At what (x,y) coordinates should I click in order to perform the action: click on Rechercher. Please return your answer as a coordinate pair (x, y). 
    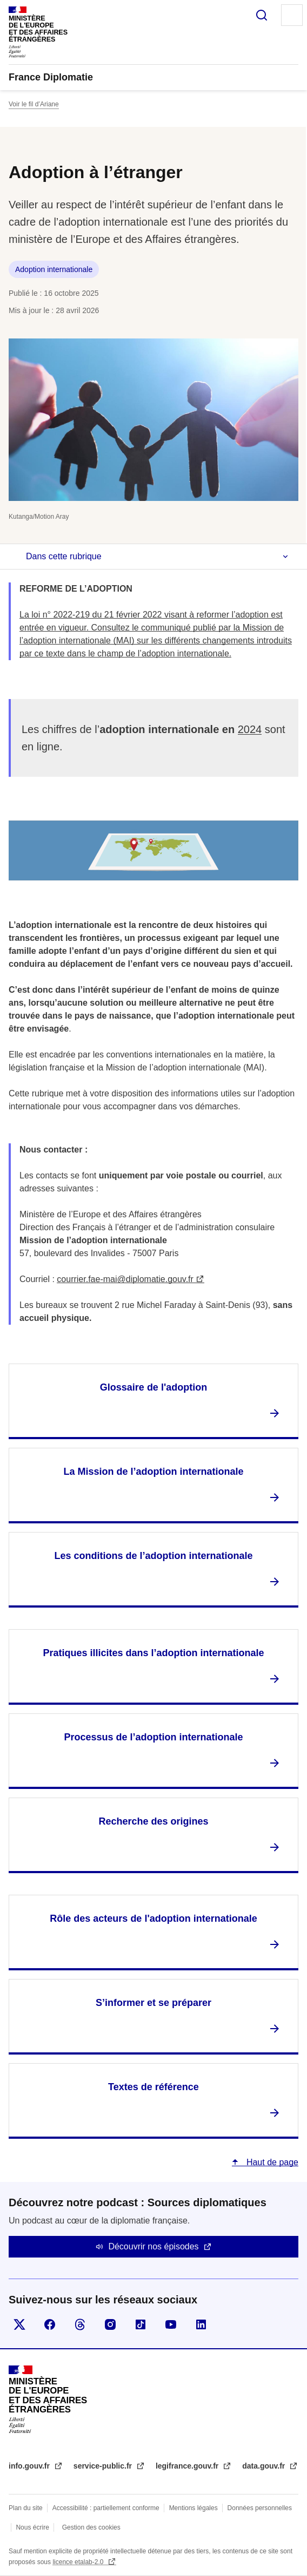
    Looking at the image, I should click on (261, 15).